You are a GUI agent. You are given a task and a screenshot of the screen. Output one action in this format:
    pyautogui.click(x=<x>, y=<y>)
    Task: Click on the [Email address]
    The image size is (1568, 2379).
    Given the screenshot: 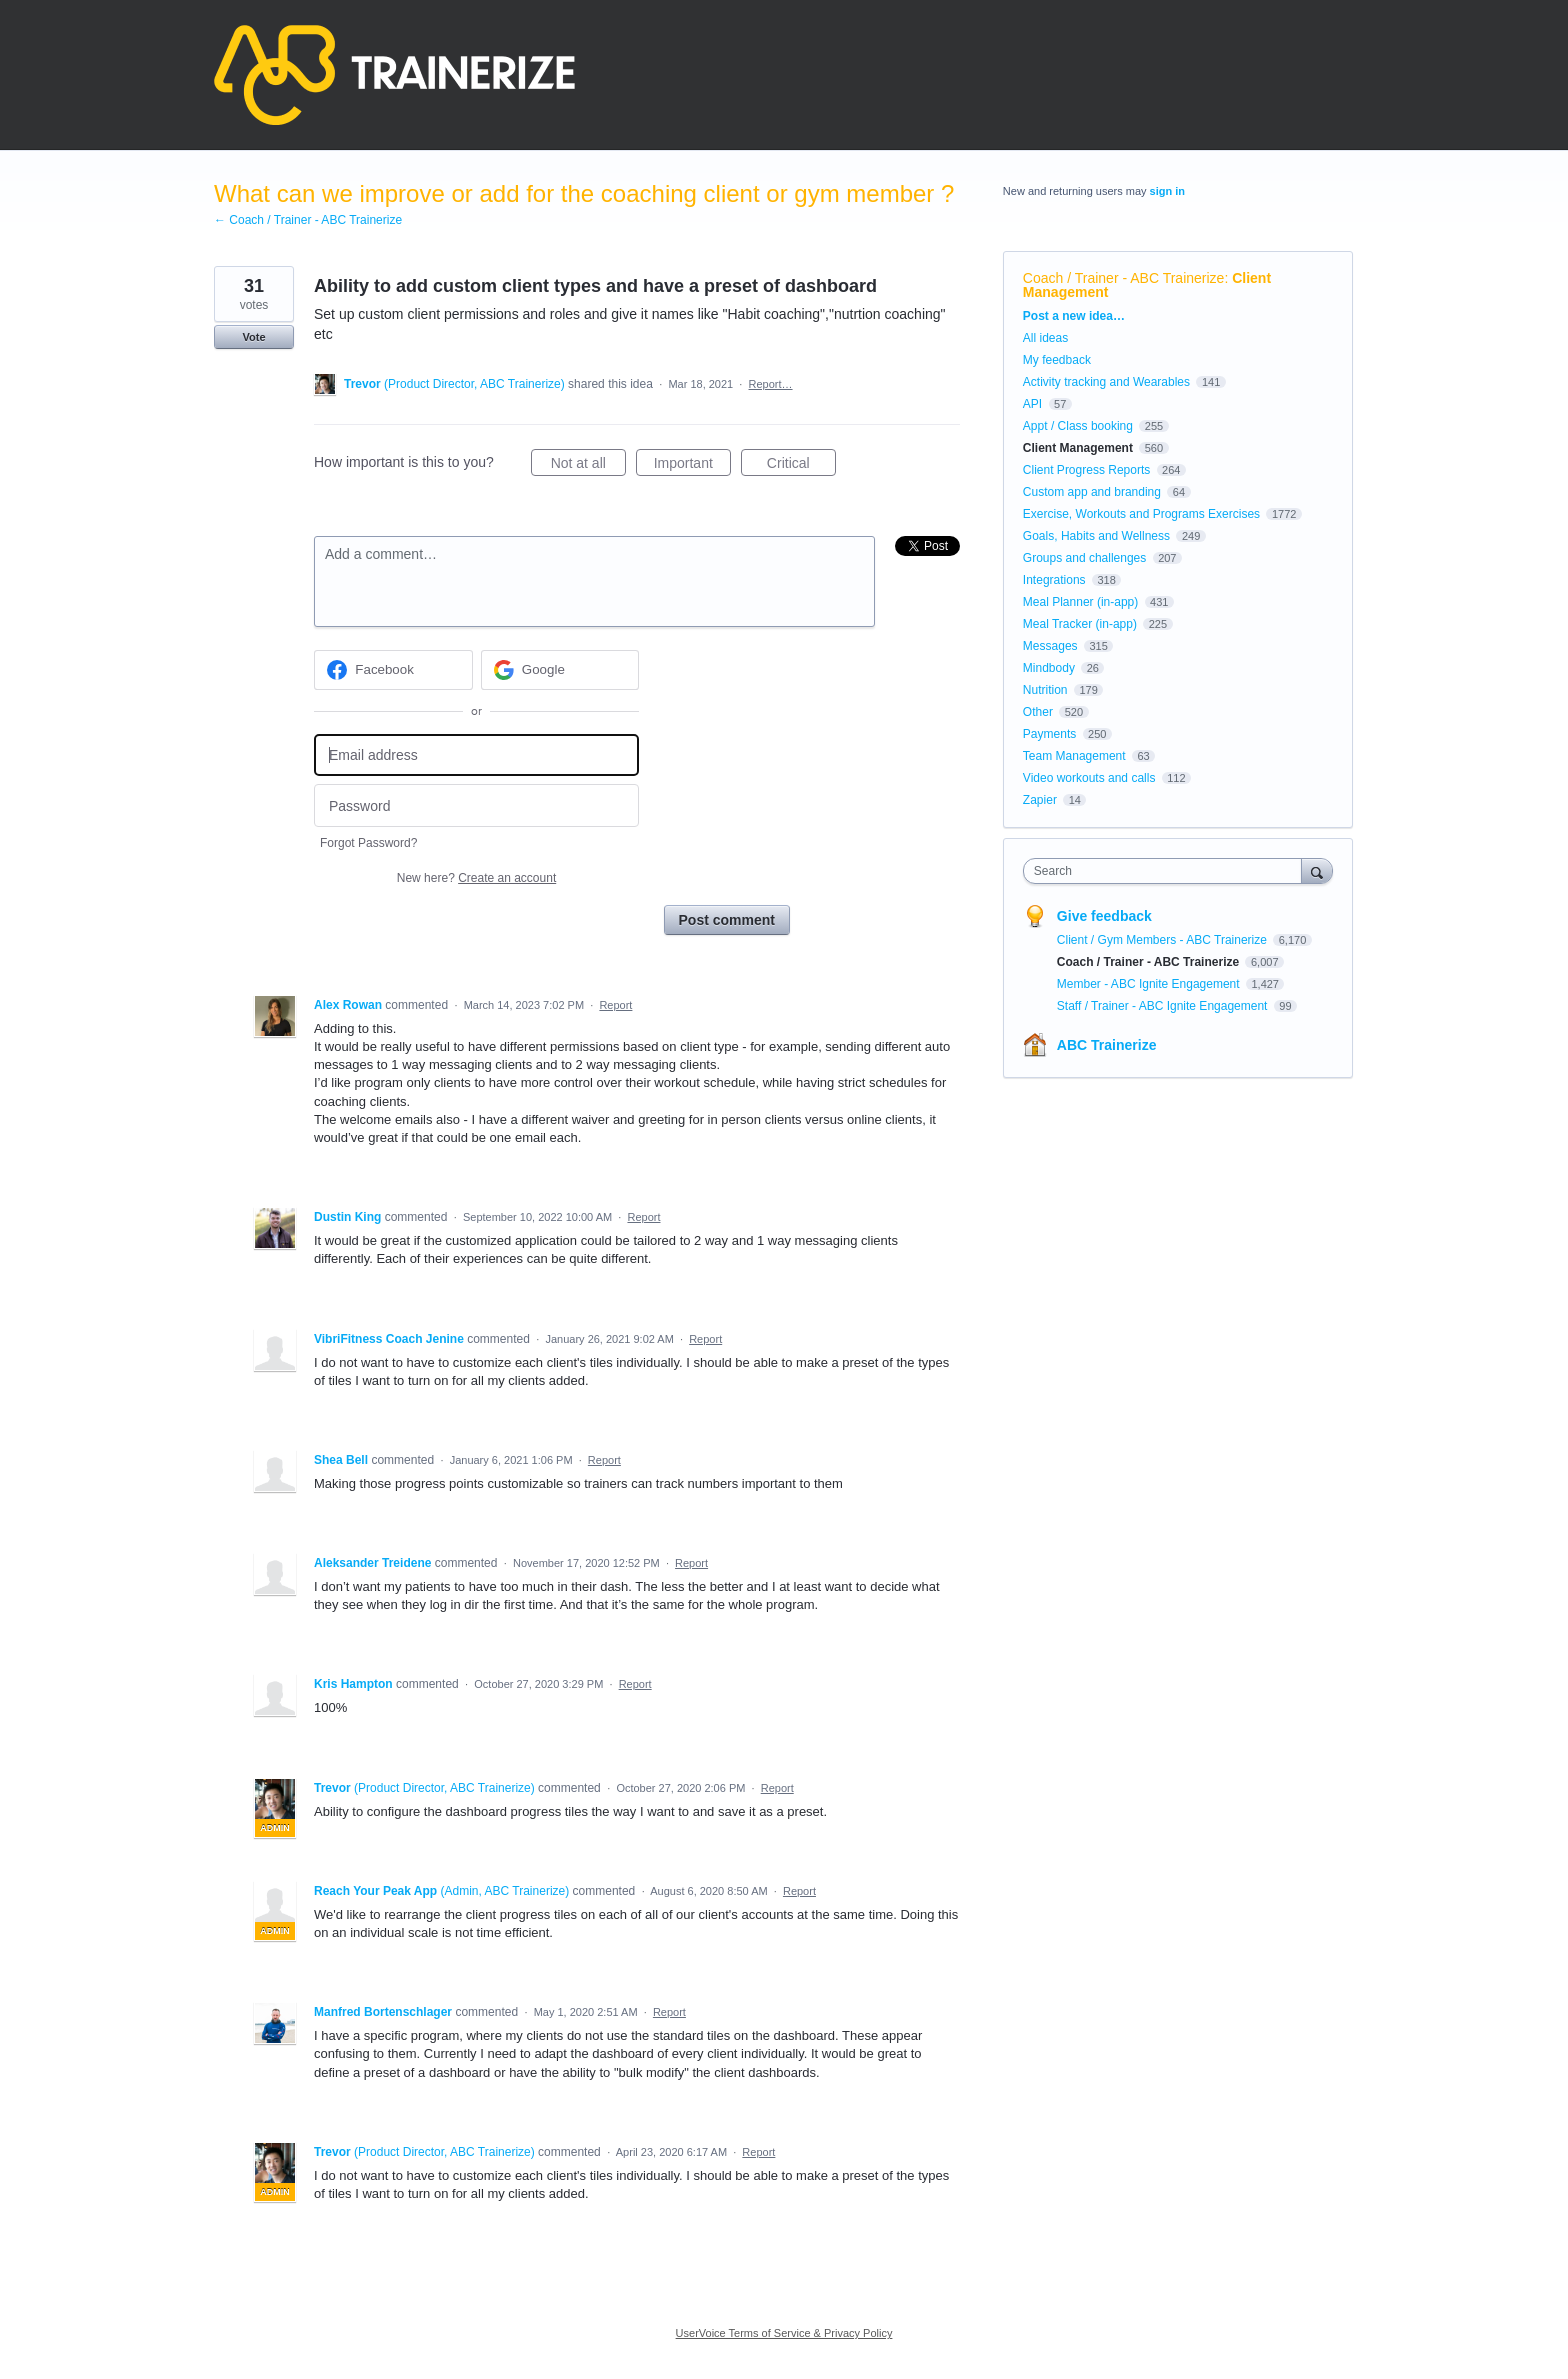 What is the action you would take?
    pyautogui.click(x=476, y=755)
    